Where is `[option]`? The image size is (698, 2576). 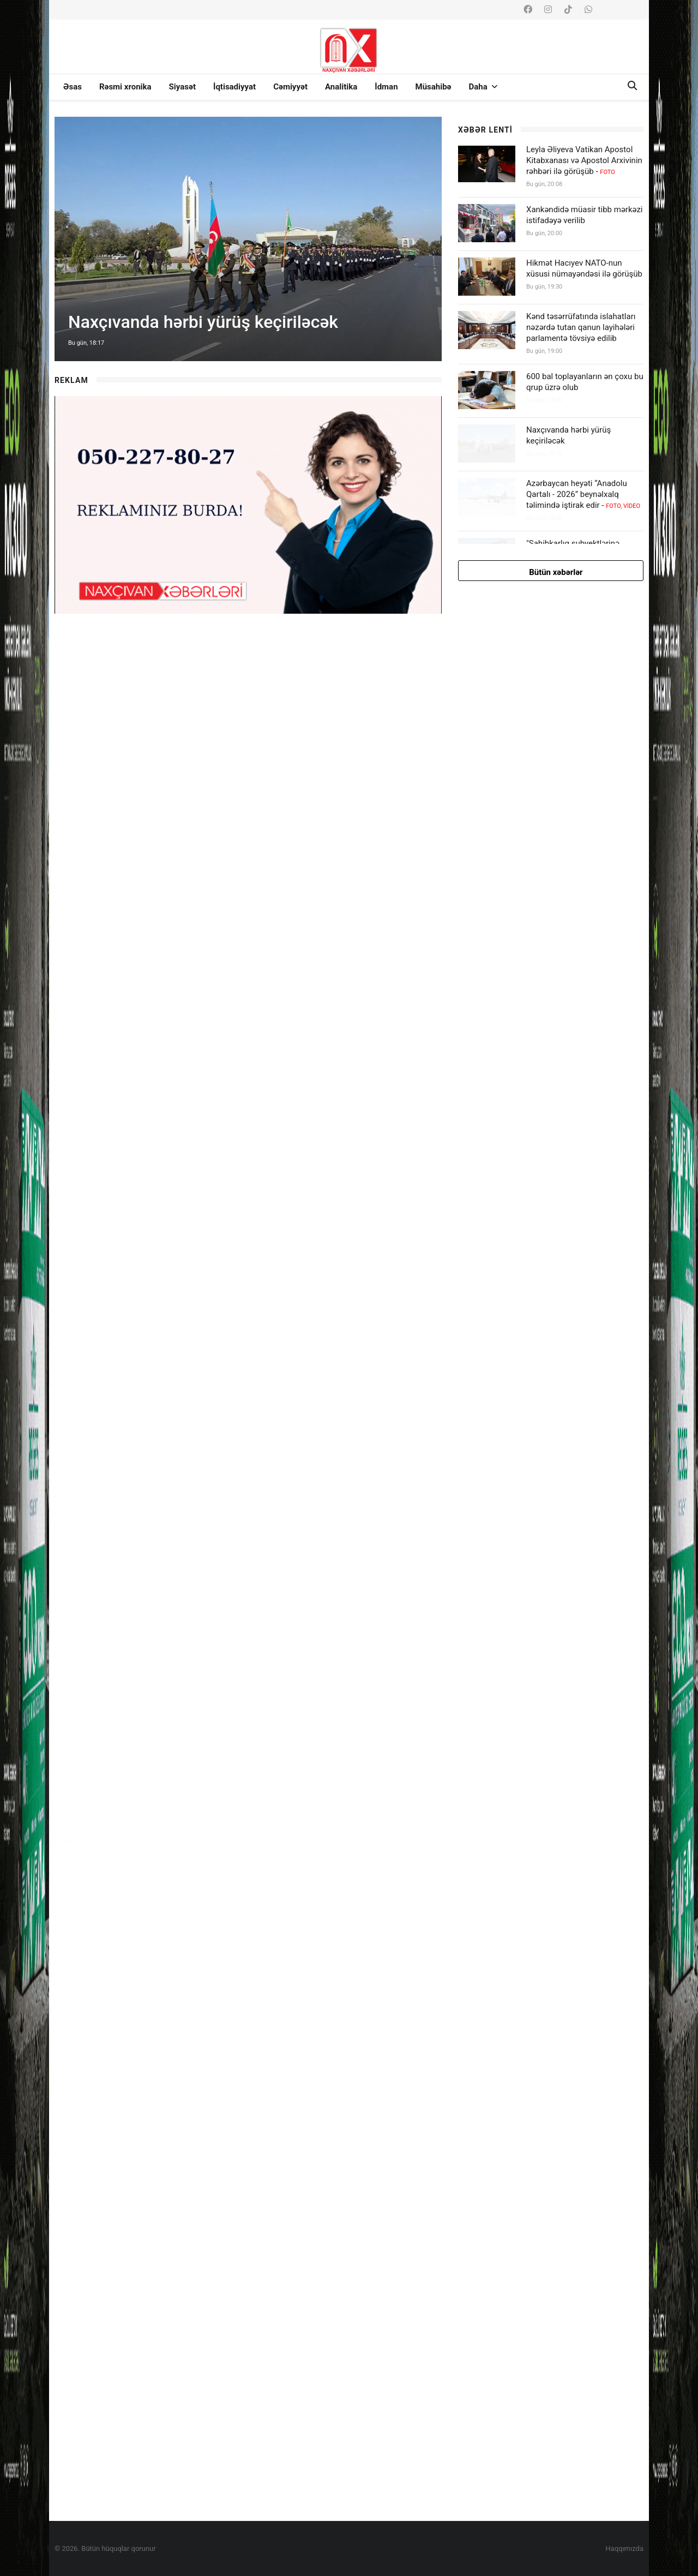 [option] is located at coordinates (248, 239).